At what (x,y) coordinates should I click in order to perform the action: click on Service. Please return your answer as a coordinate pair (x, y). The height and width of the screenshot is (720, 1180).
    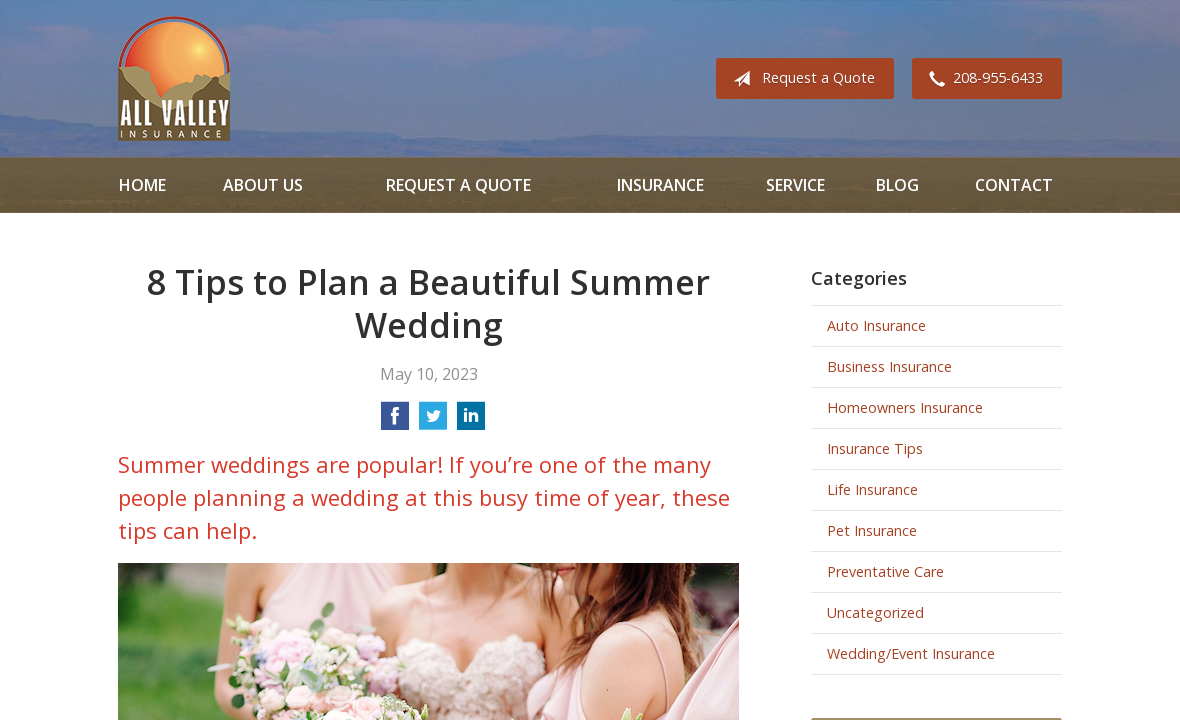
    Looking at the image, I should click on (795, 185).